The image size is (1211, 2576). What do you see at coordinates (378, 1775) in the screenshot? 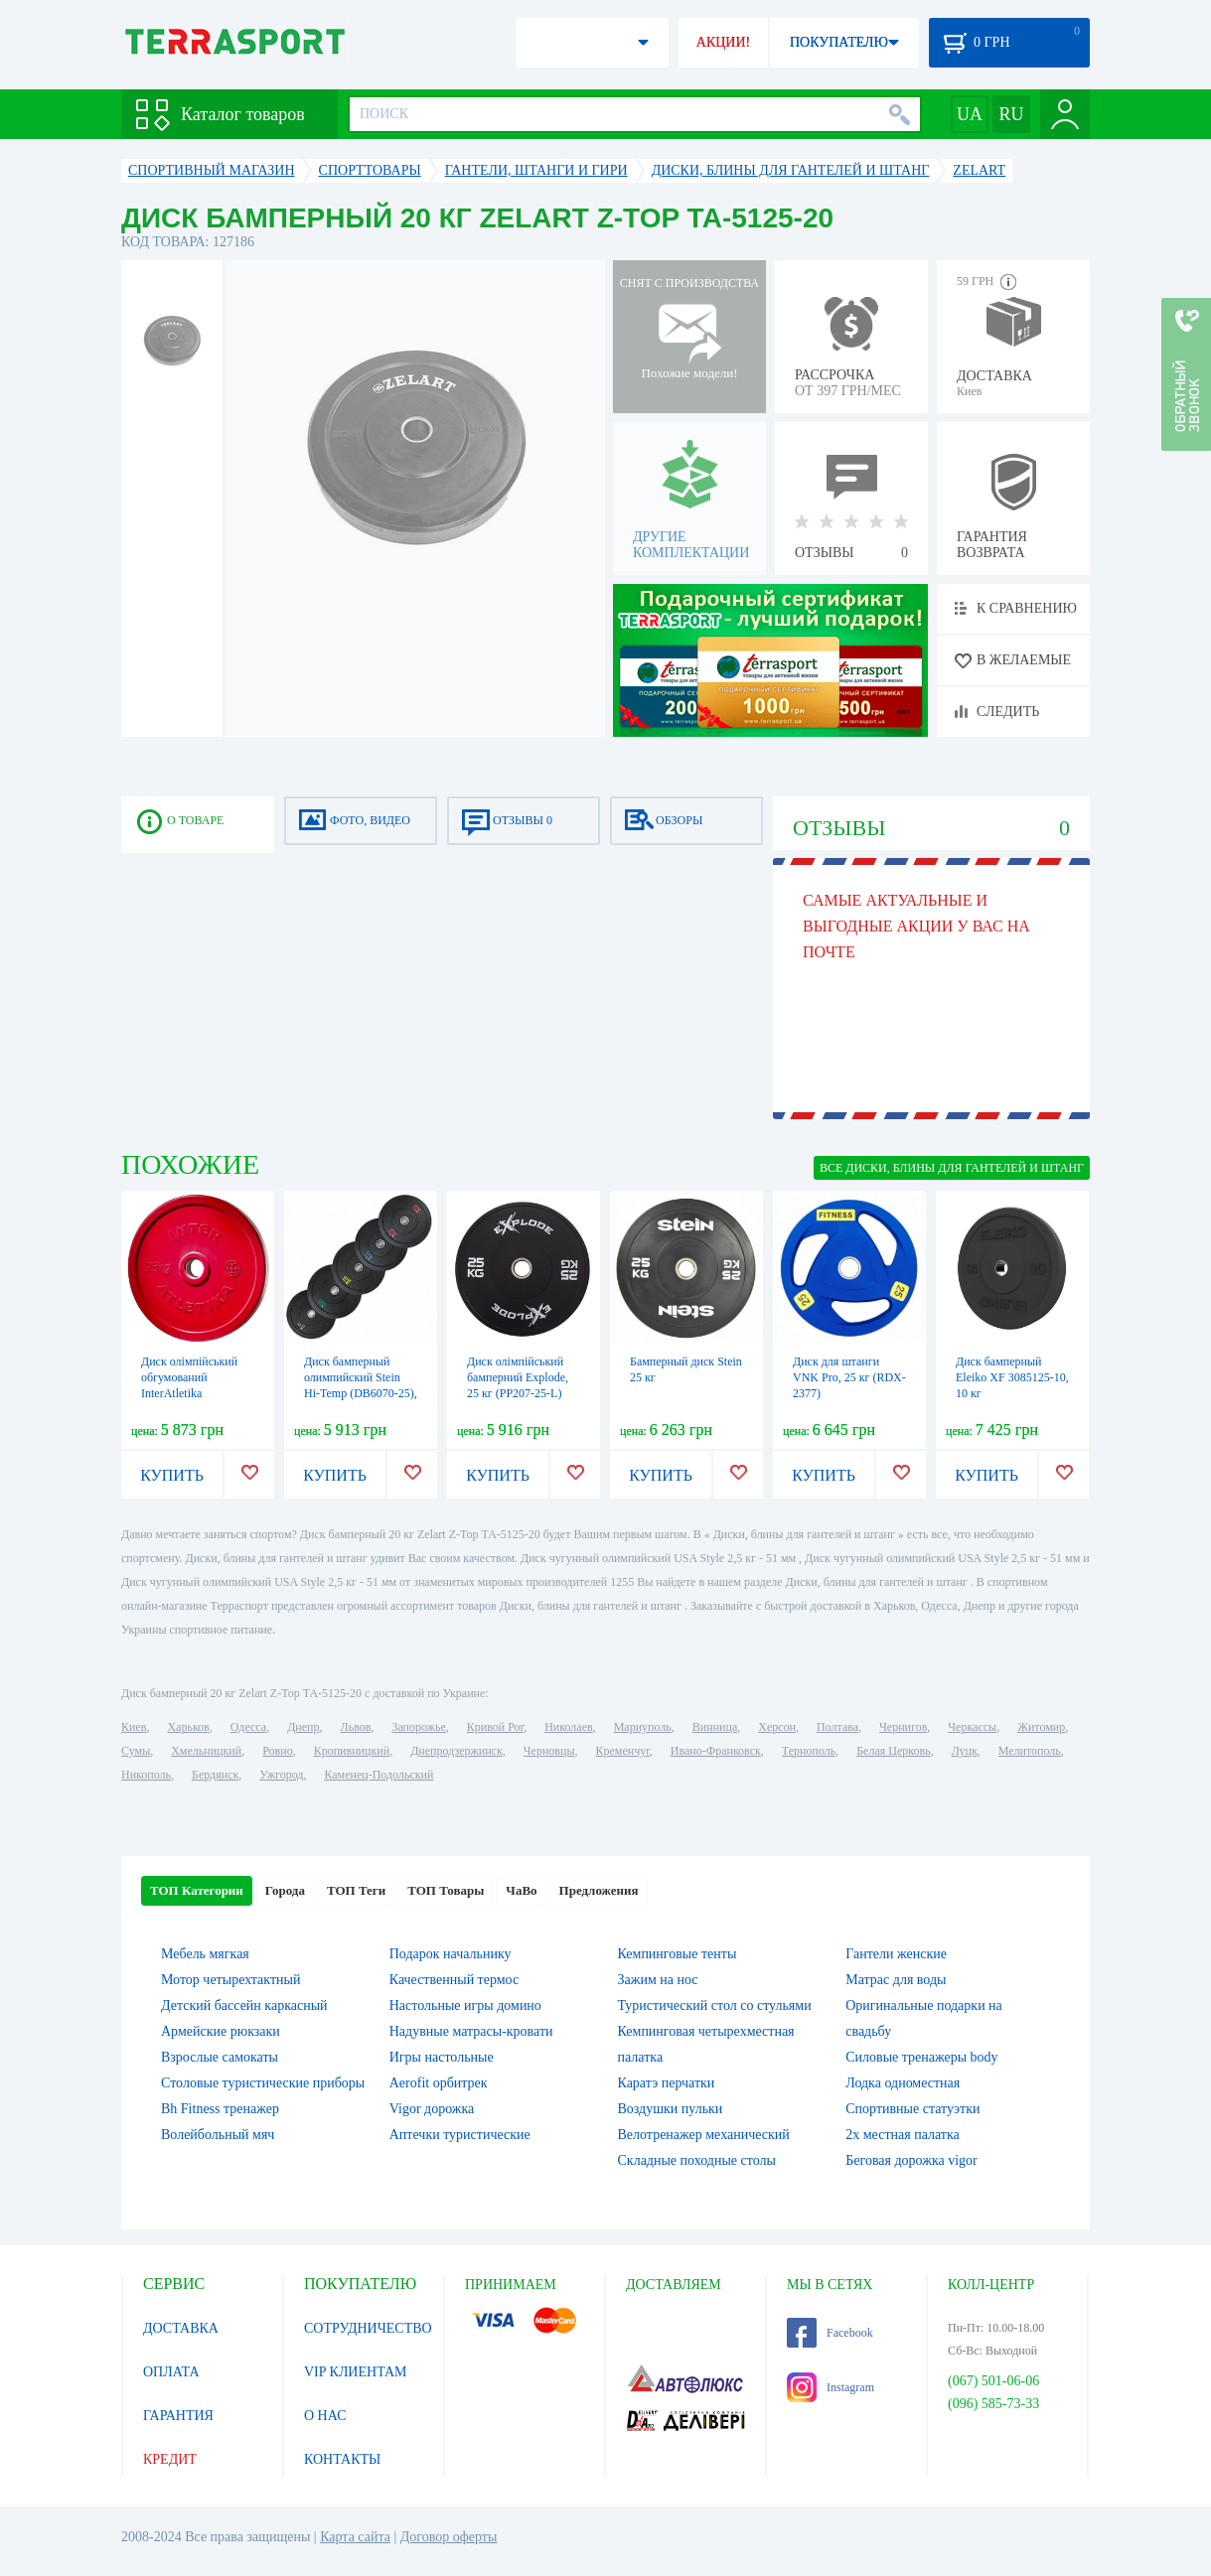
I see `Каменец-Подольский` at bounding box center [378, 1775].